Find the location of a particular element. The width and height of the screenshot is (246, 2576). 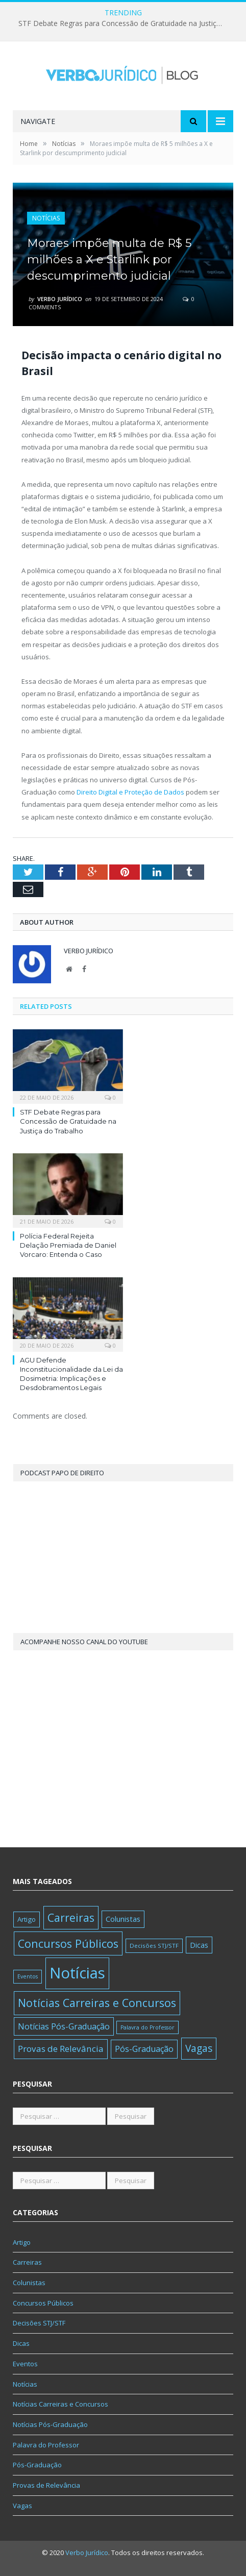

Eventos [Eventos (8 itens)] is located at coordinates (27, 1976).